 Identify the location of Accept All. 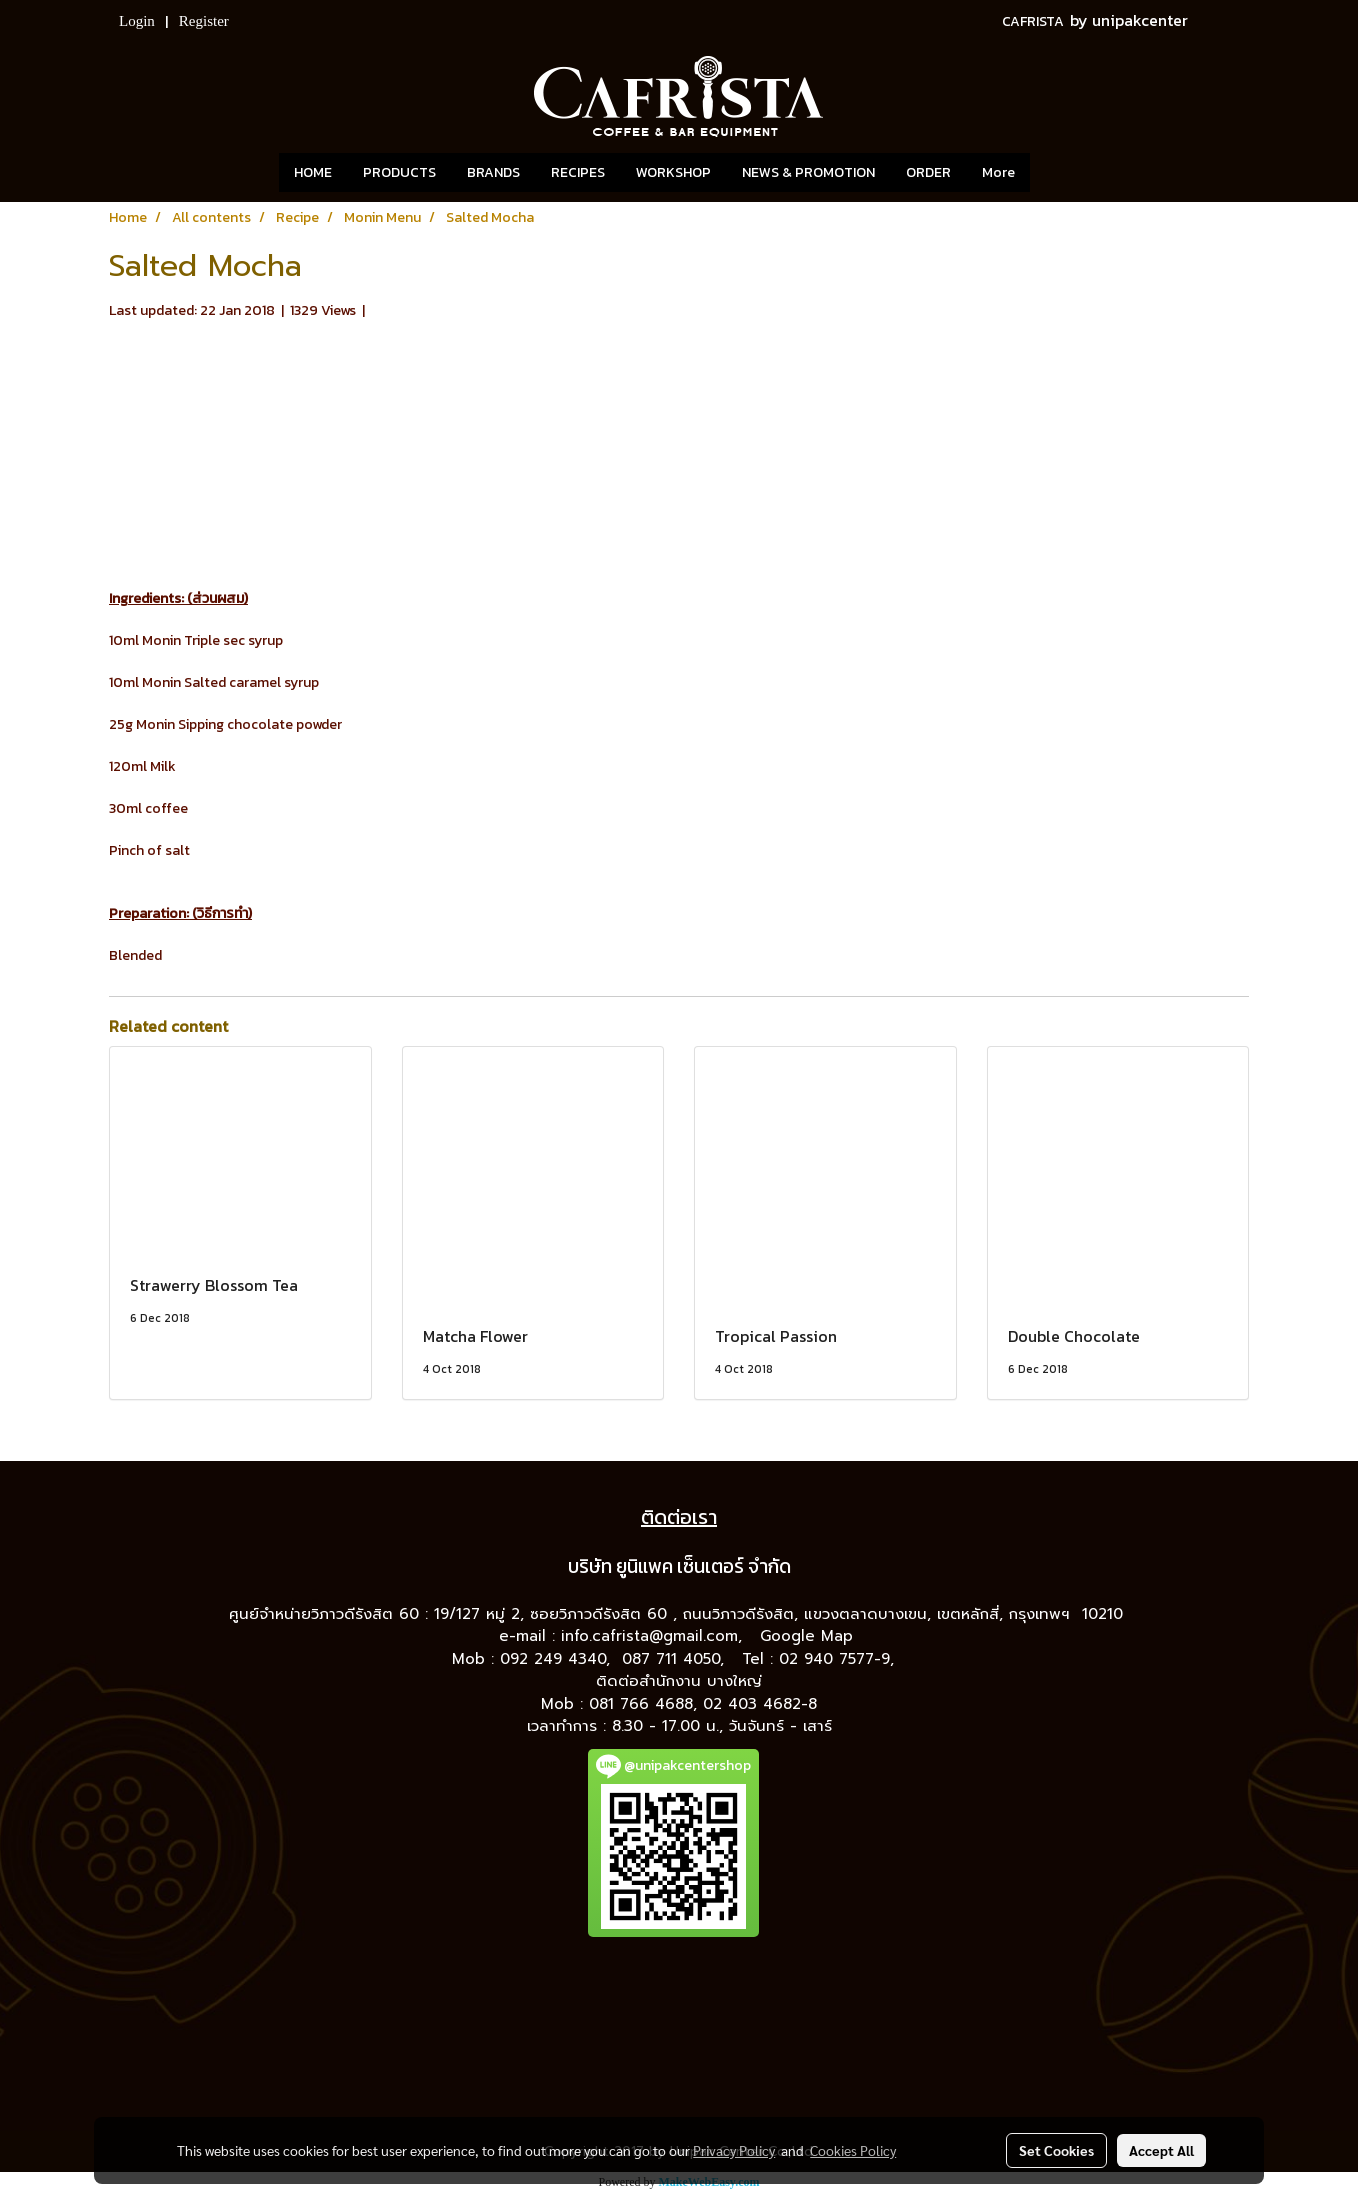
(1161, 2150).